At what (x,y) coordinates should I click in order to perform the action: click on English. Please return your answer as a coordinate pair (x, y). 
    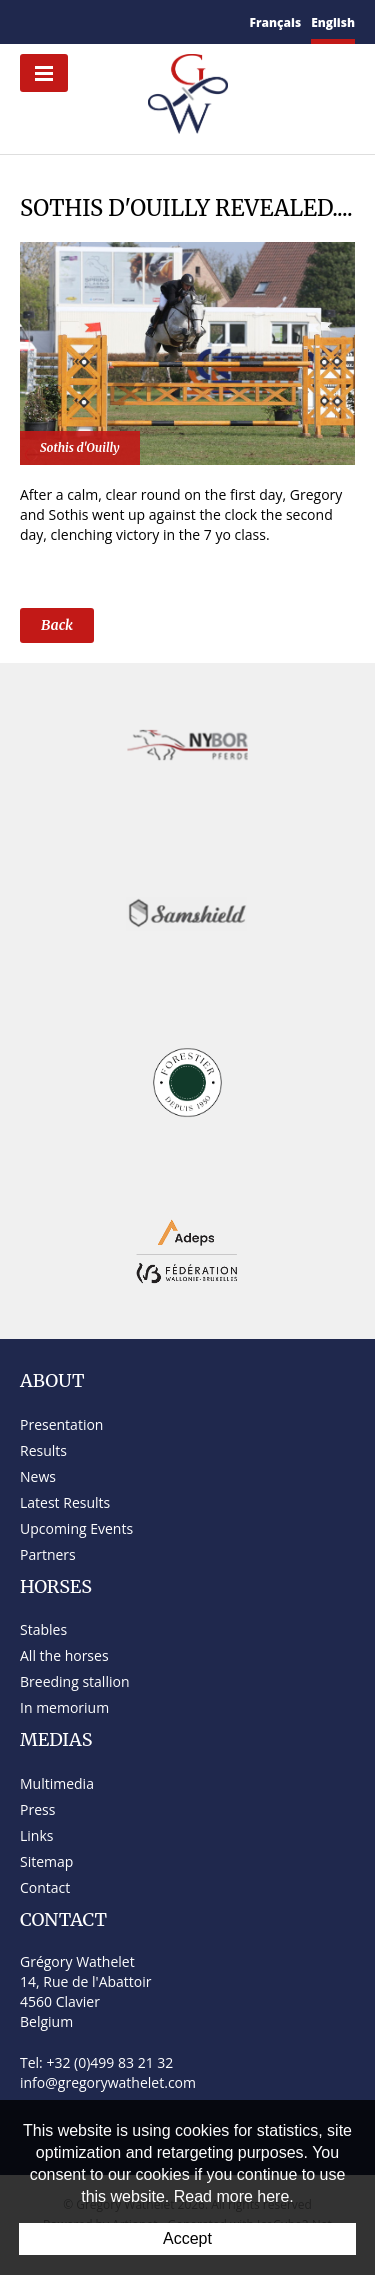
    Looking at the image, I should click on (333, 22).